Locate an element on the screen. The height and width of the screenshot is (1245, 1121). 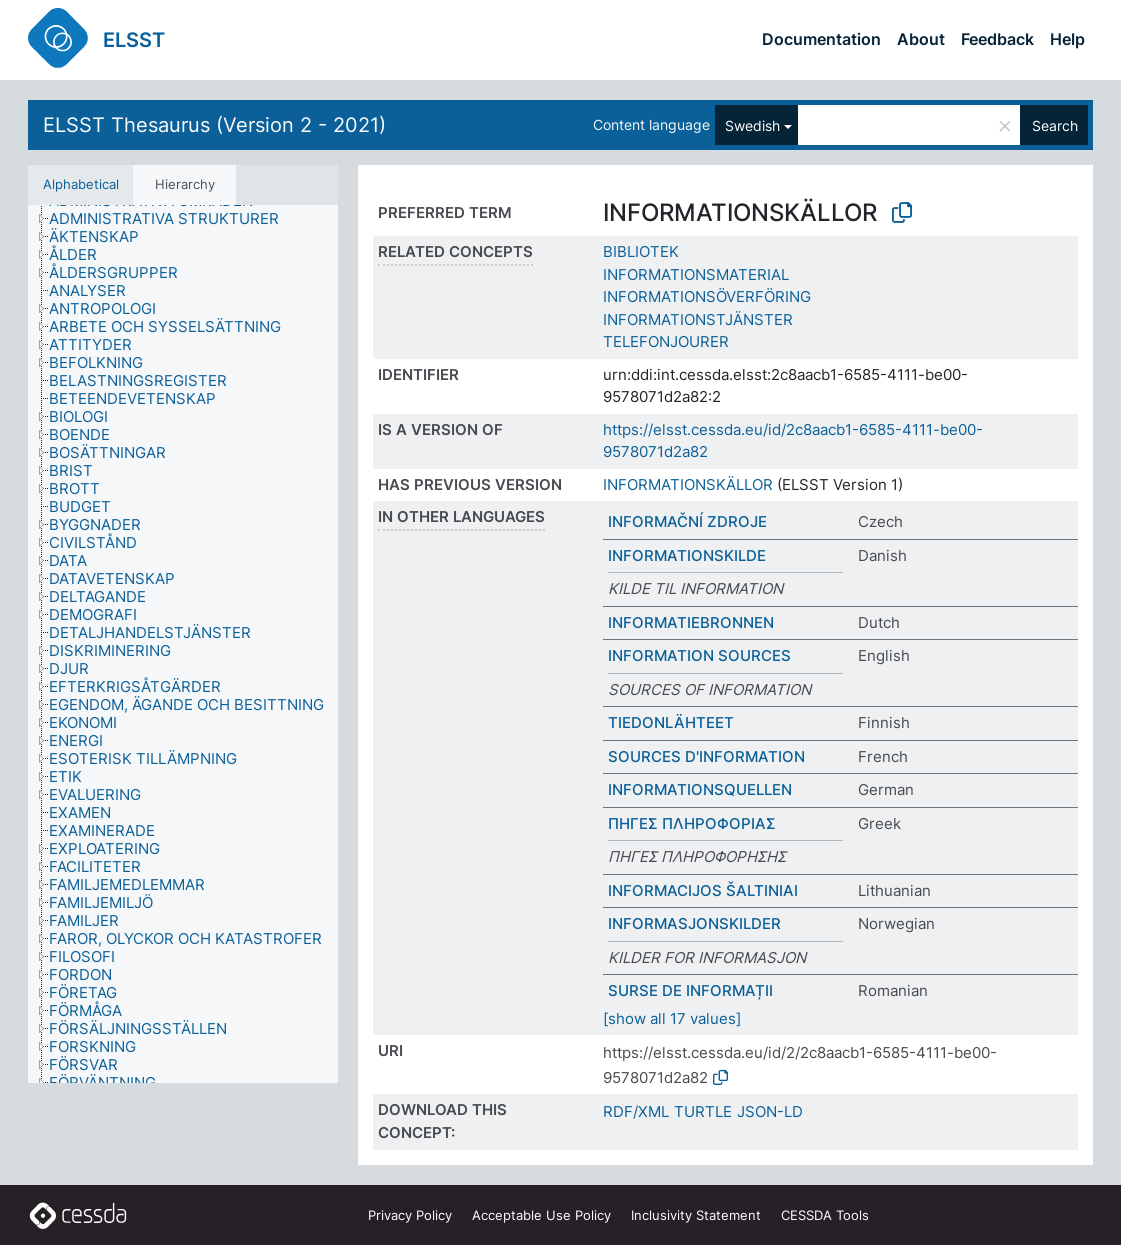
ΠΗΓΕΣ ΠΛΗΡΟΦΟΡΙΑΣ is located at coordinates (692, 823).